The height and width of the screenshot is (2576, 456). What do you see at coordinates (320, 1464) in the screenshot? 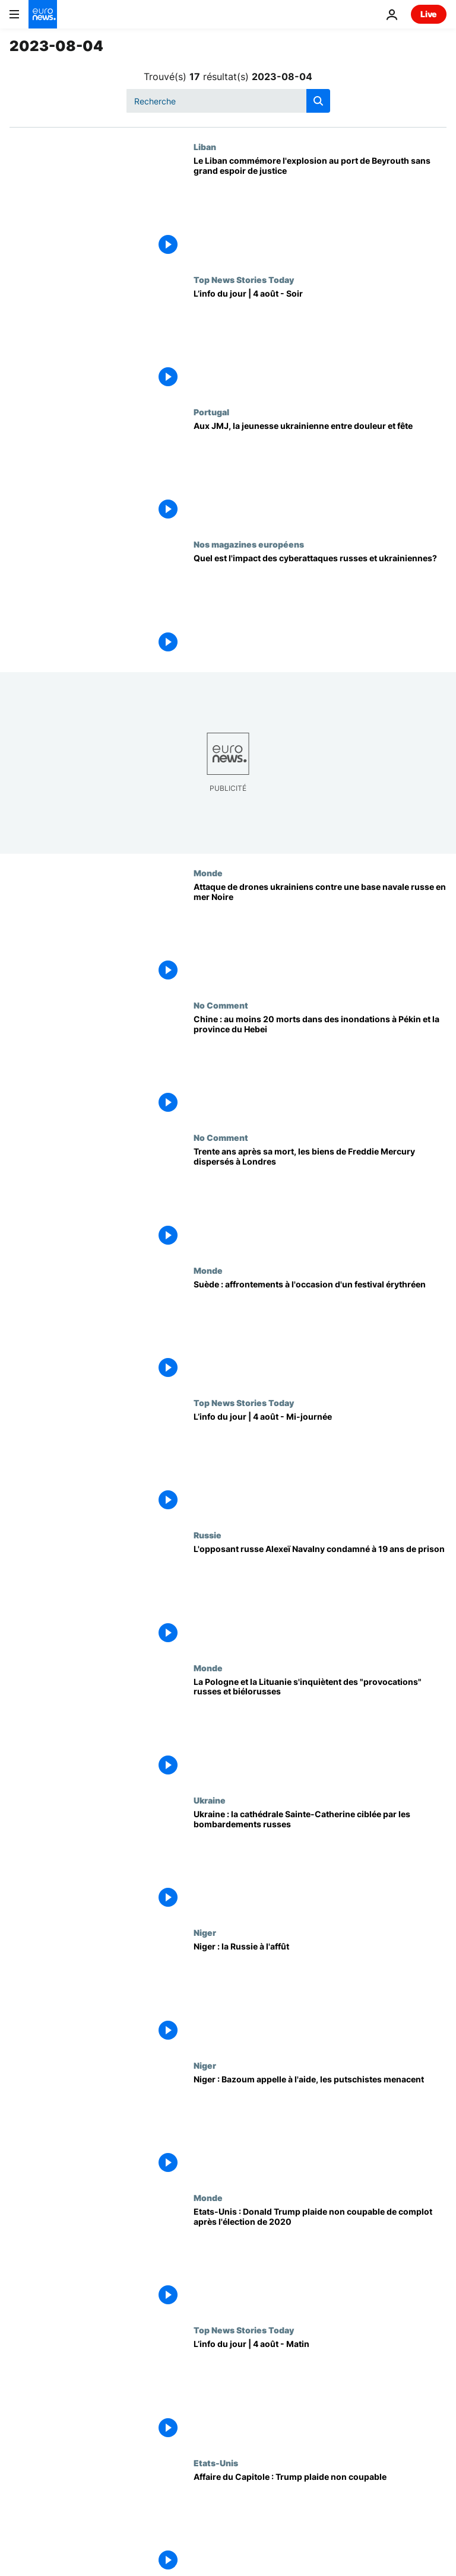
I see `[L’info du jour | 4 août - Mi-journée]` at bounding box center [320, 1464].